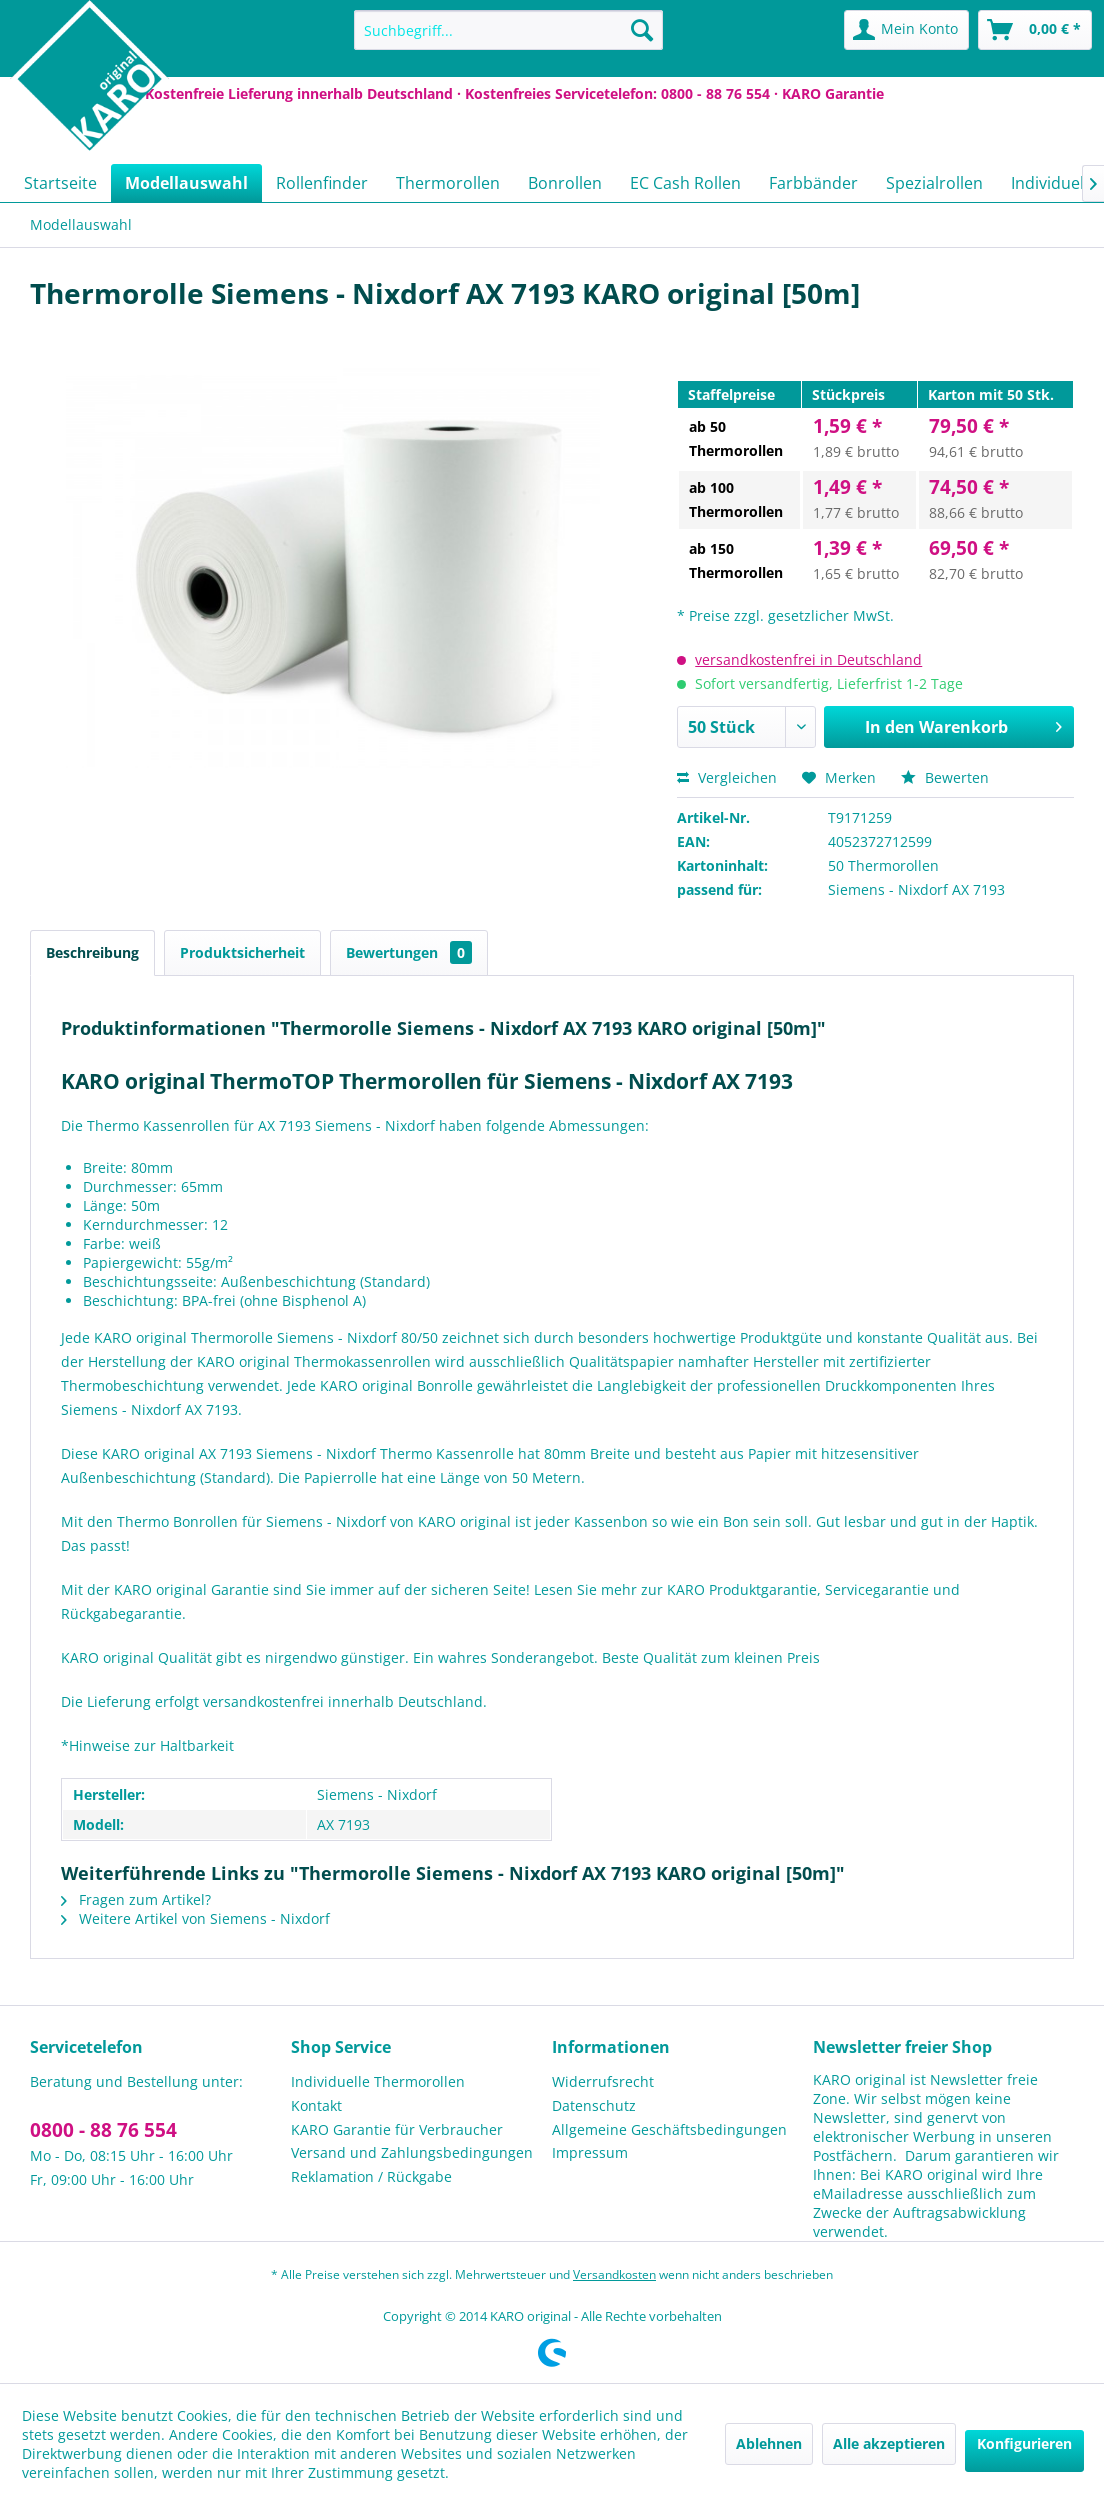 The width and height of the screenshot is (1104, 2504). What do you see at coordinates (409, 952) in the screenshot?
I see `Bewertungen` at bounding box center [409, 952].